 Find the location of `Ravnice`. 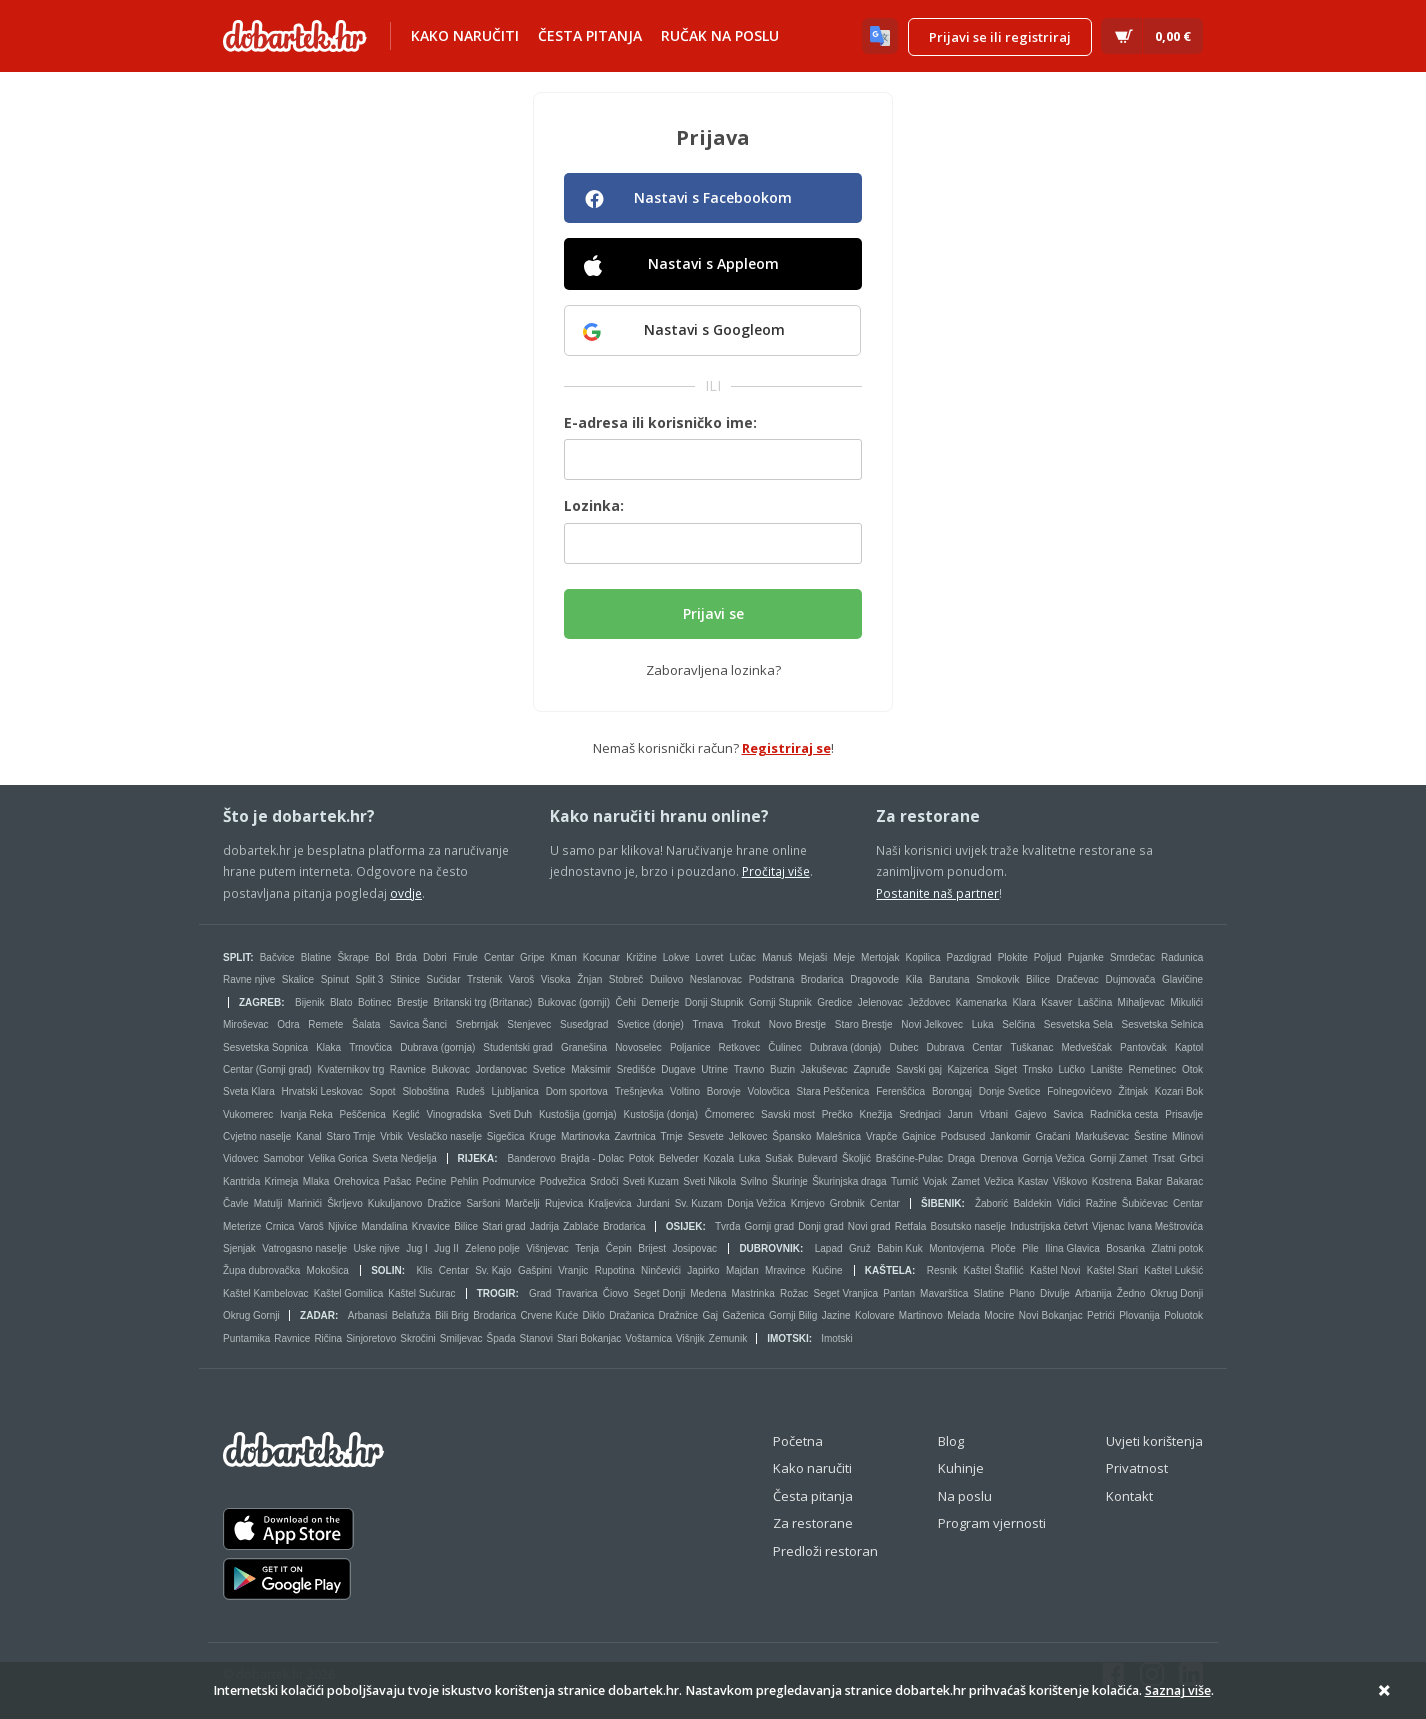

Ravnice is located at coordinates (408, 1069).